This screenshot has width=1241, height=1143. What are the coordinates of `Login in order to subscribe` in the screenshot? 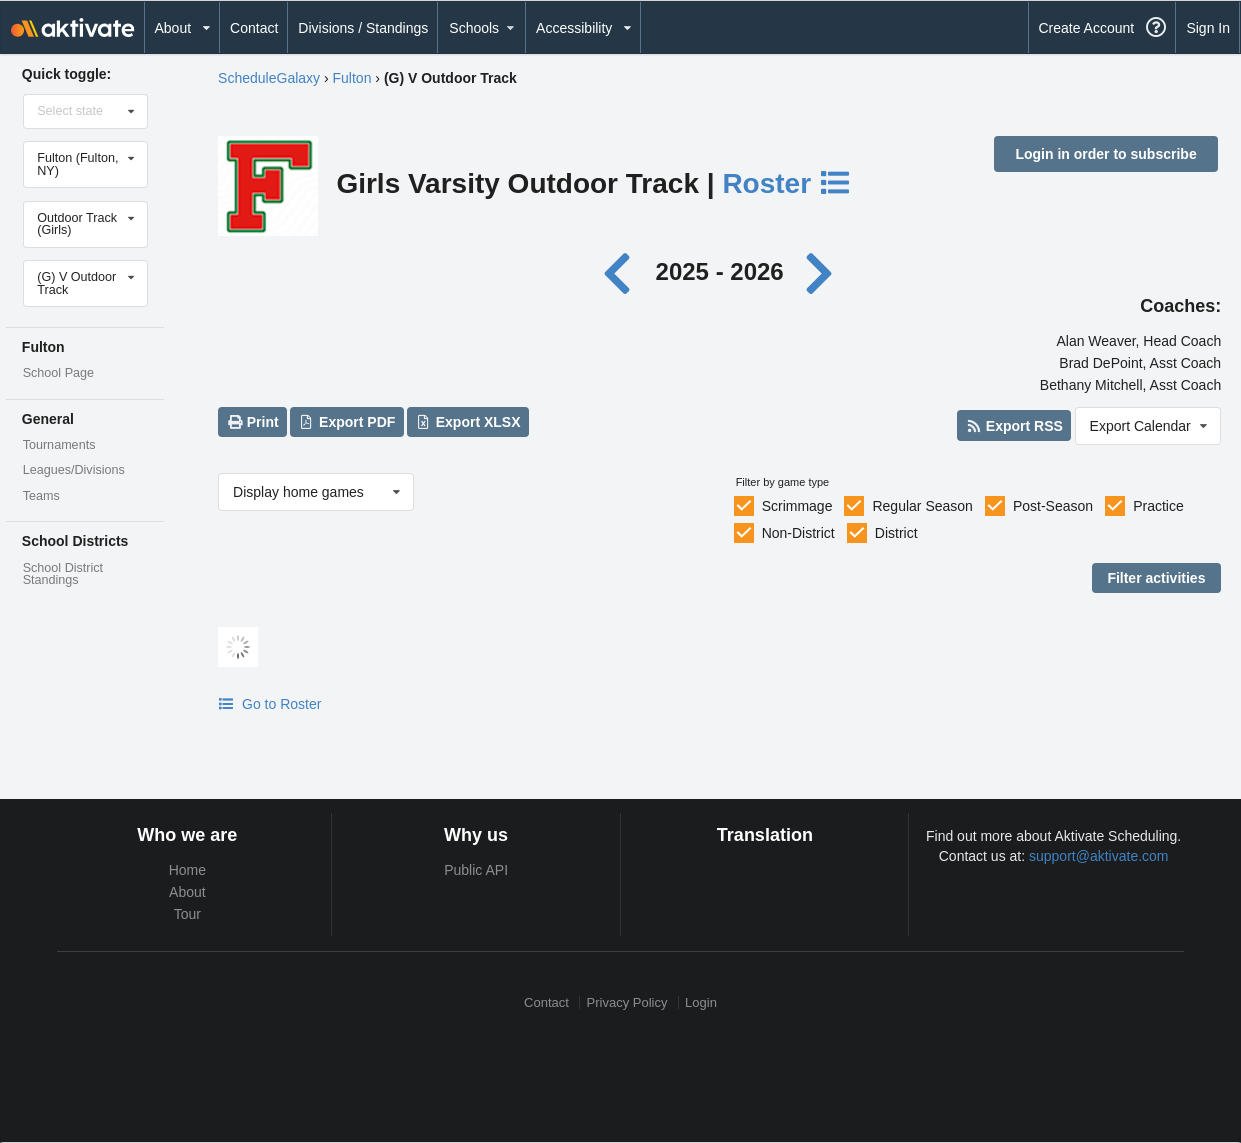 It's located at (1105, 154).